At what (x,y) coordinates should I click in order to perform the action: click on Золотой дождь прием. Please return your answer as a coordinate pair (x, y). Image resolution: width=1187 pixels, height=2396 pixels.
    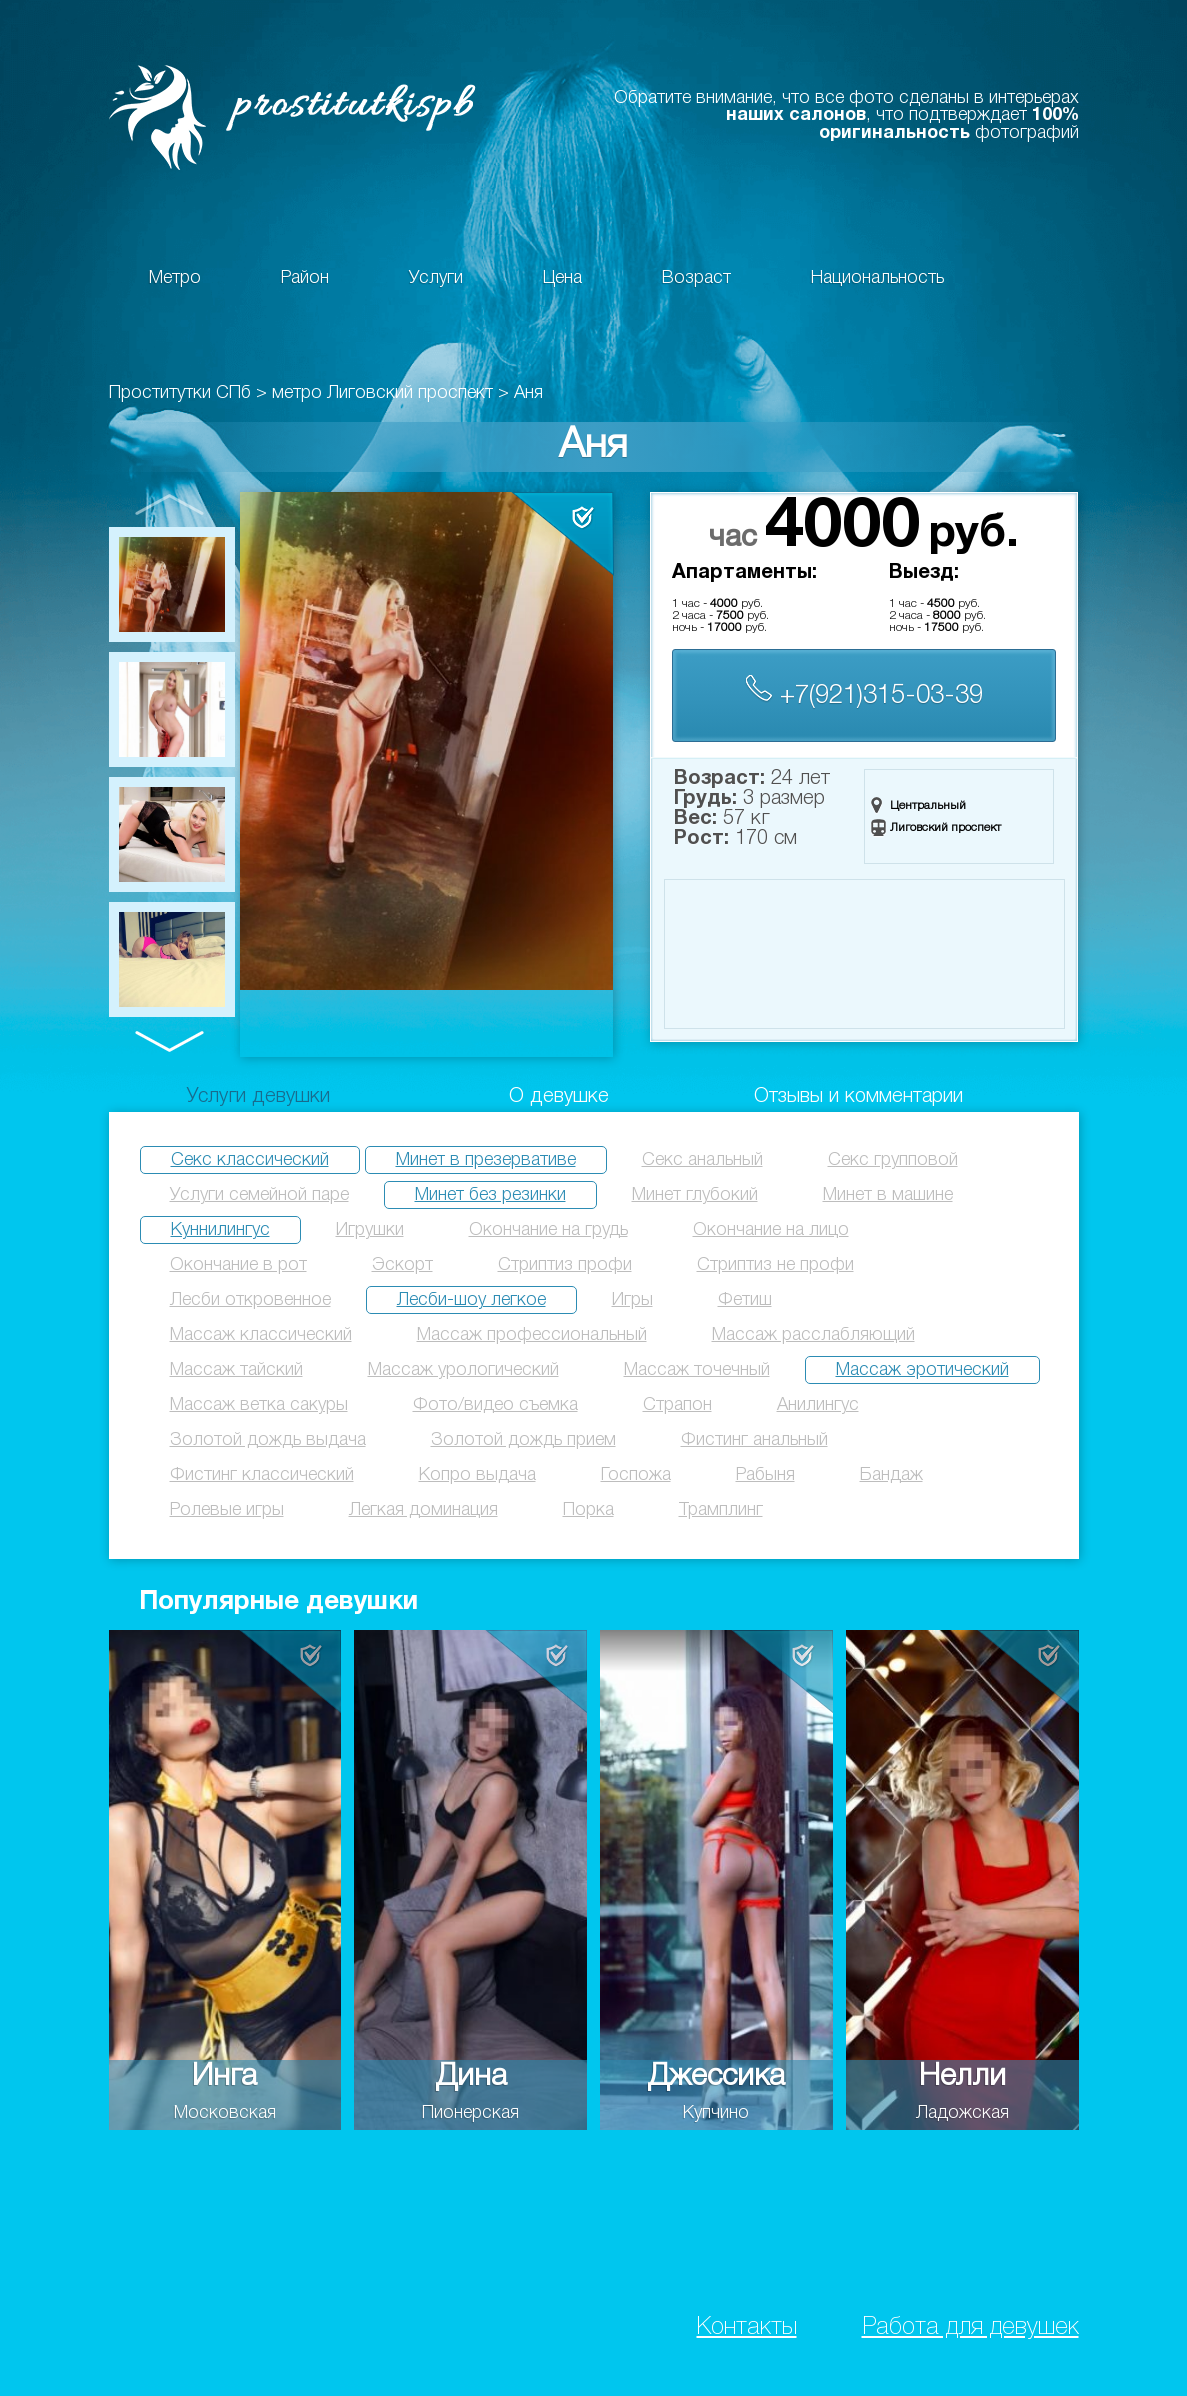
    Looking at the image, I should click on (523, 1440).